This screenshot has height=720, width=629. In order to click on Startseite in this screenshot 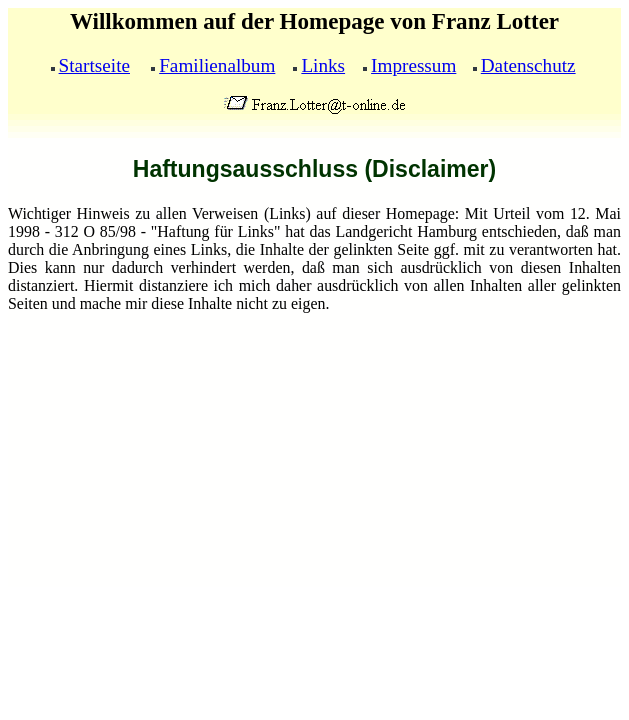, I will do `click(94, 65)`.